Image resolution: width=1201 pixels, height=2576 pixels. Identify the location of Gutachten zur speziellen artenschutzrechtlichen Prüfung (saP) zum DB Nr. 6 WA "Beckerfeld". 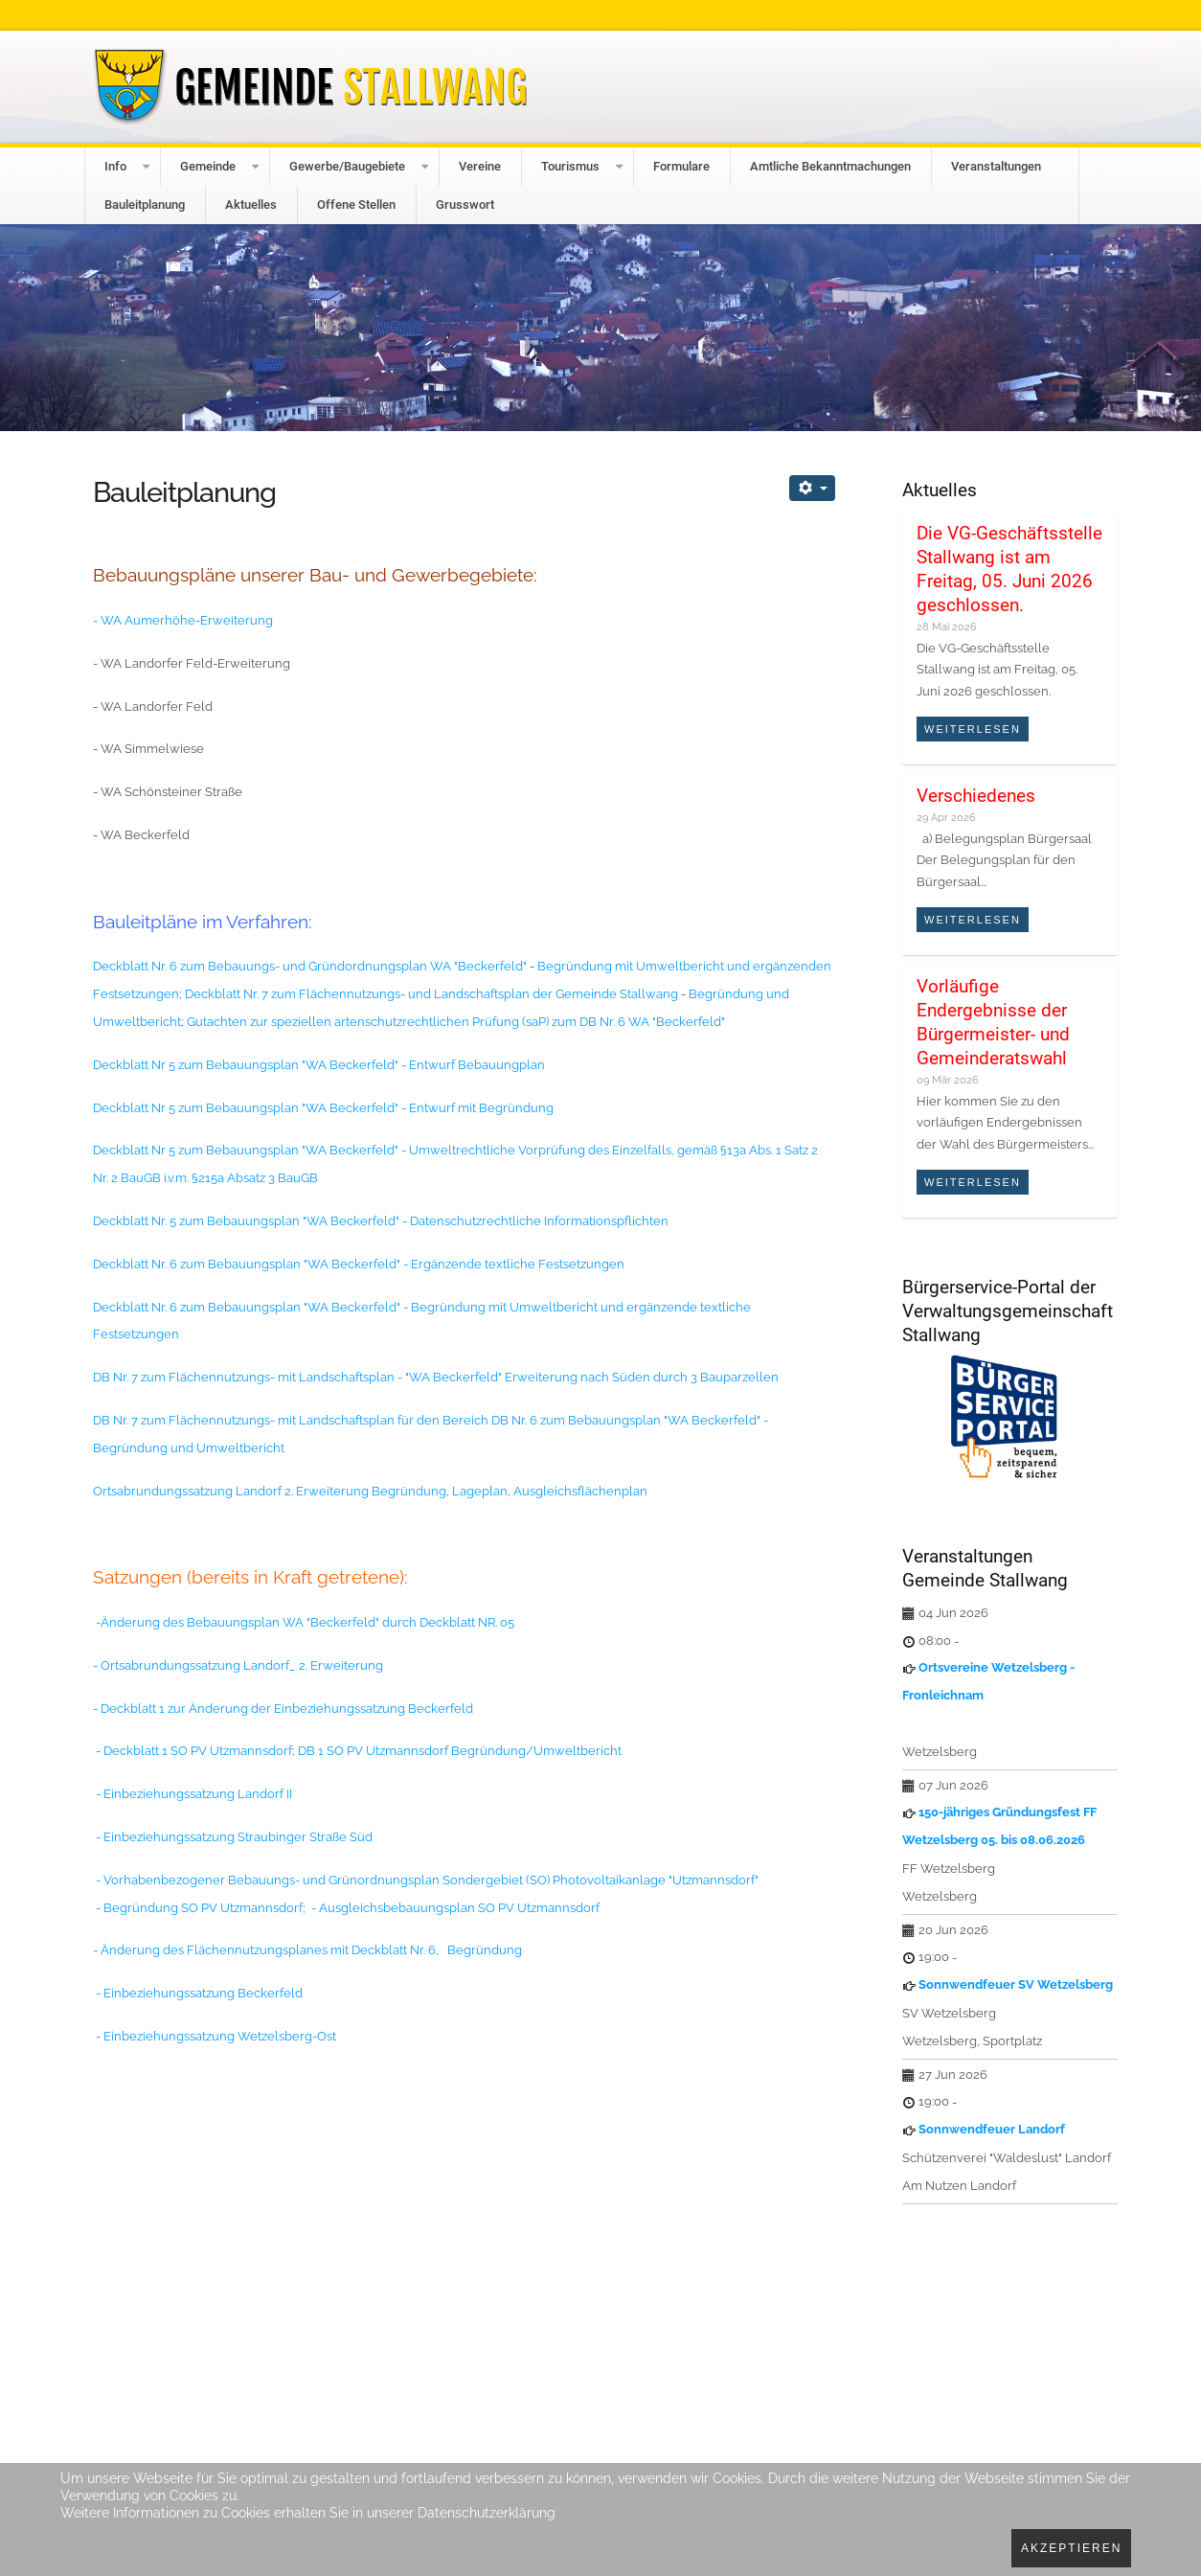
(454, 1021).